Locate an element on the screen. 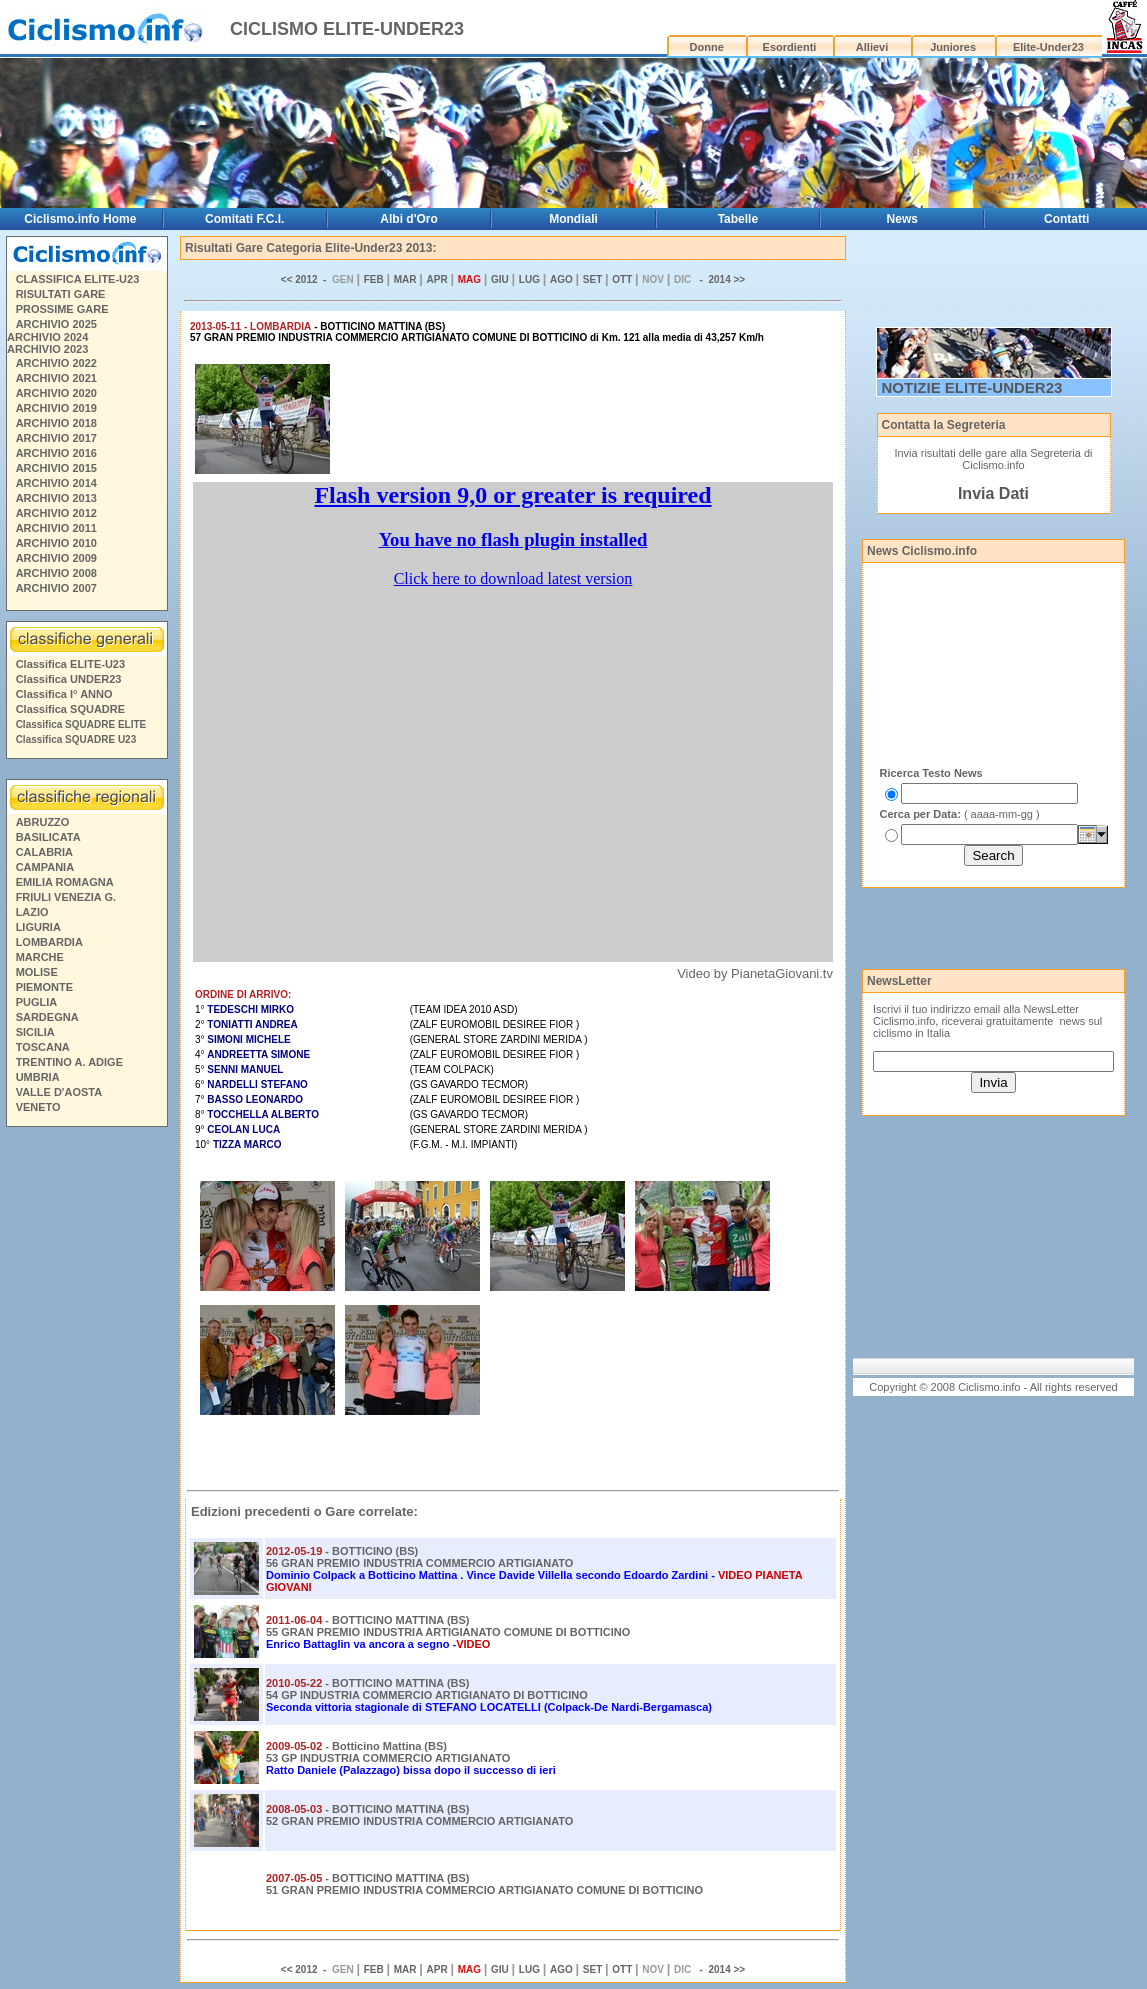 Image resolution: width=1147 pixels, height=1989 pixels. TOSCANA is located at coordinates (43, 1047).